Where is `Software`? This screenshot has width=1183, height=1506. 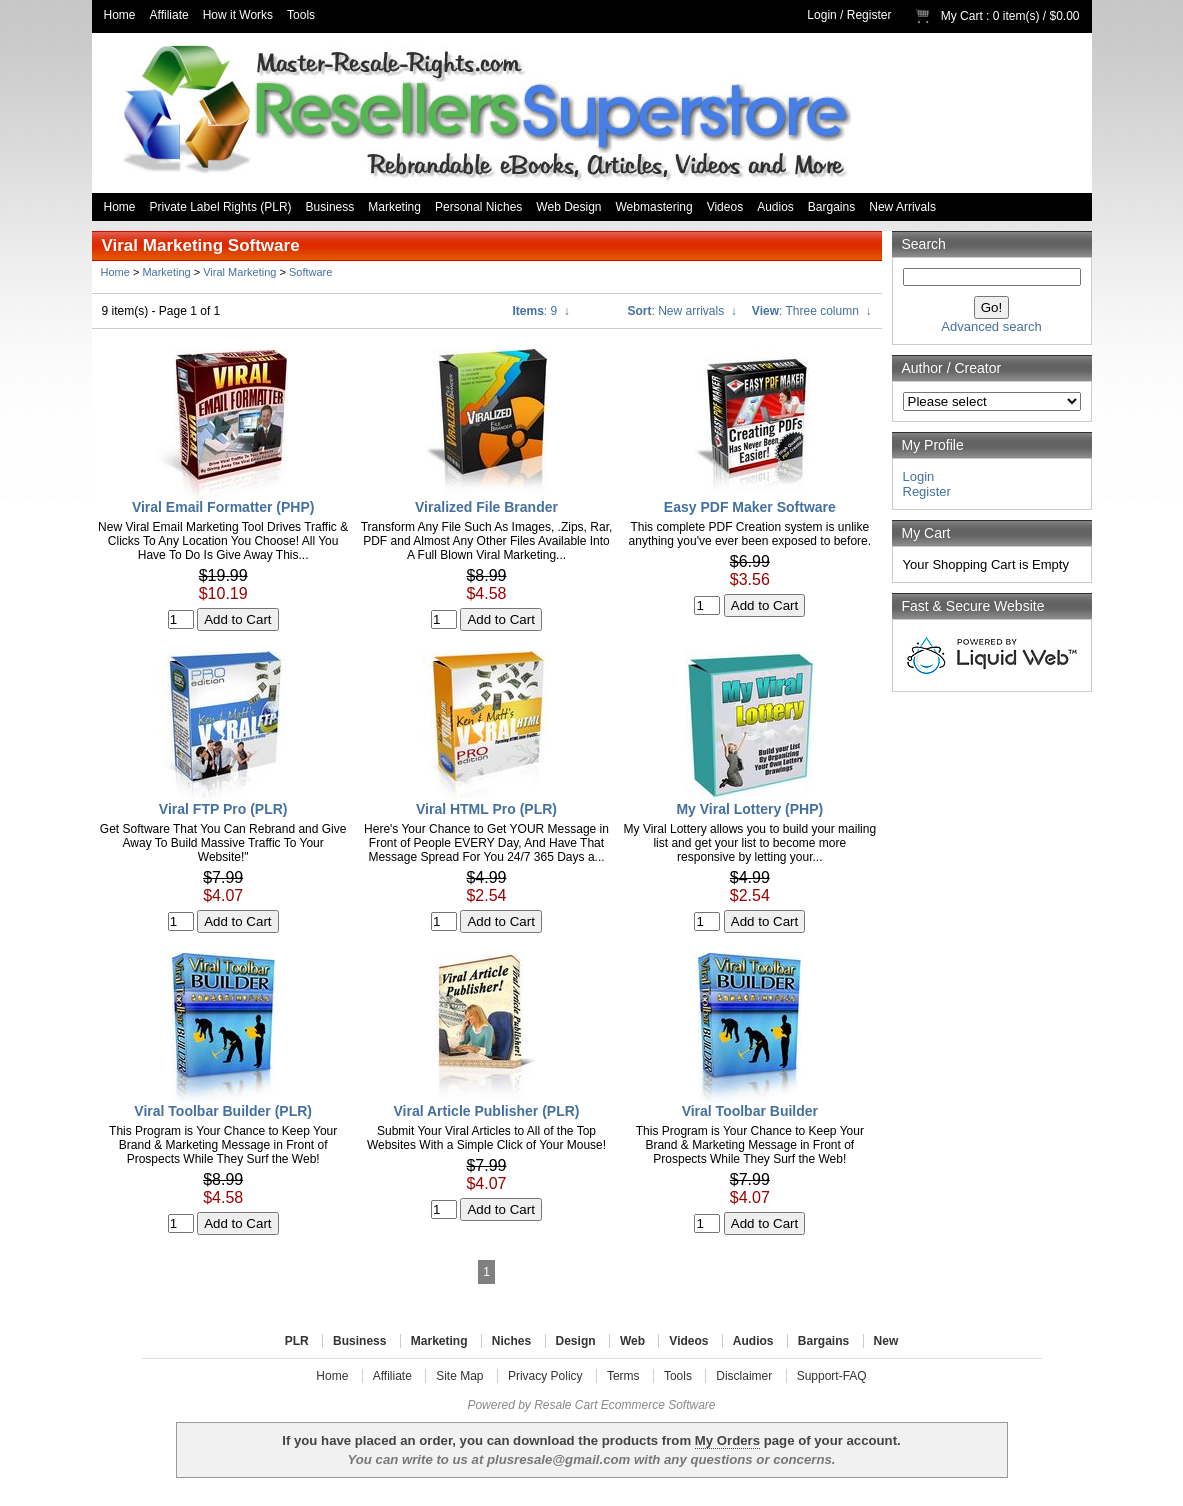
Software is located at coordinates (310, 272).